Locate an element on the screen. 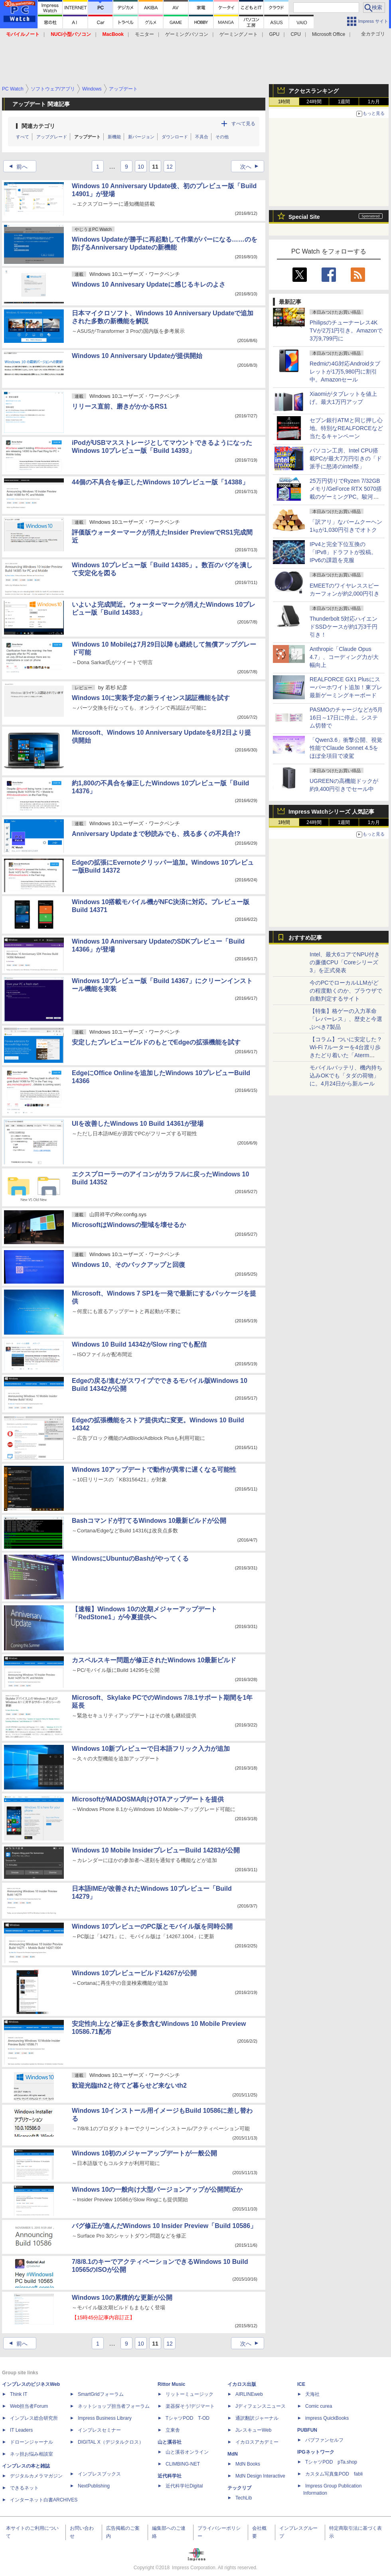 The height and width of the screenshot is (2576, 391). CPU is located at coordinates (296, 34).